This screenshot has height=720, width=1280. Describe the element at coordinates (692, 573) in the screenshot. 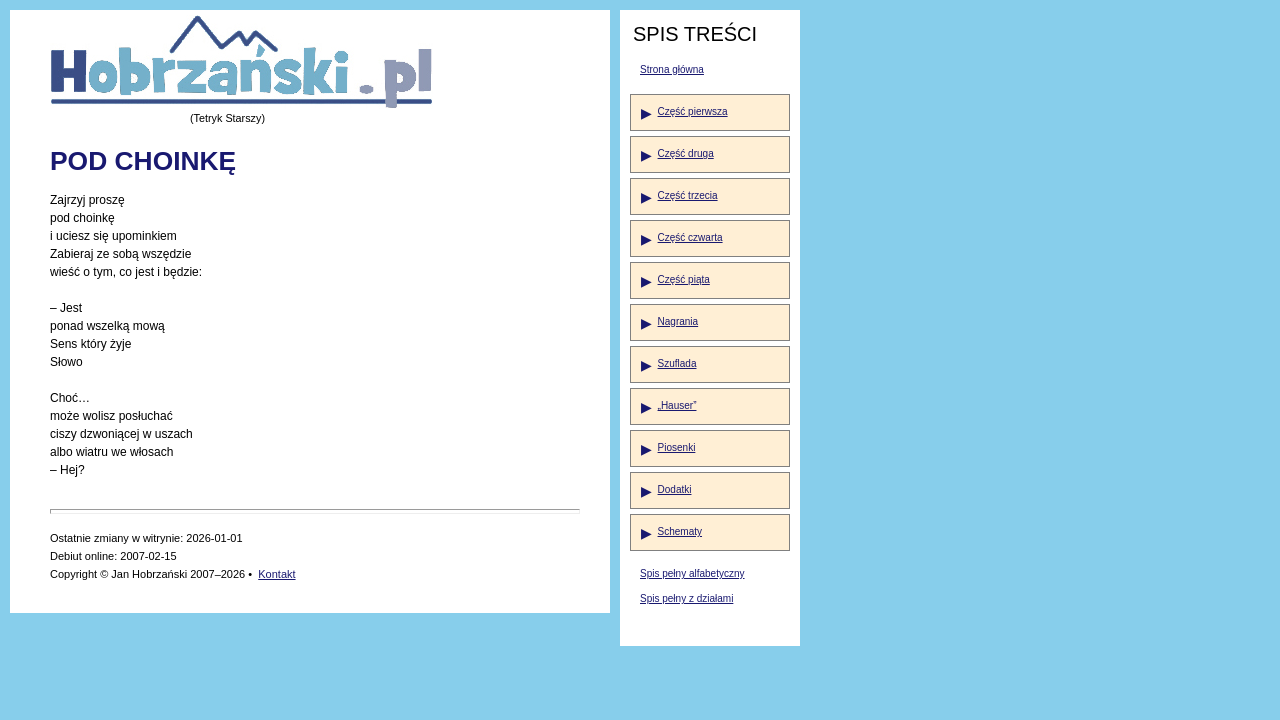

I see `Spis pełny alfabetyczny` at that location.